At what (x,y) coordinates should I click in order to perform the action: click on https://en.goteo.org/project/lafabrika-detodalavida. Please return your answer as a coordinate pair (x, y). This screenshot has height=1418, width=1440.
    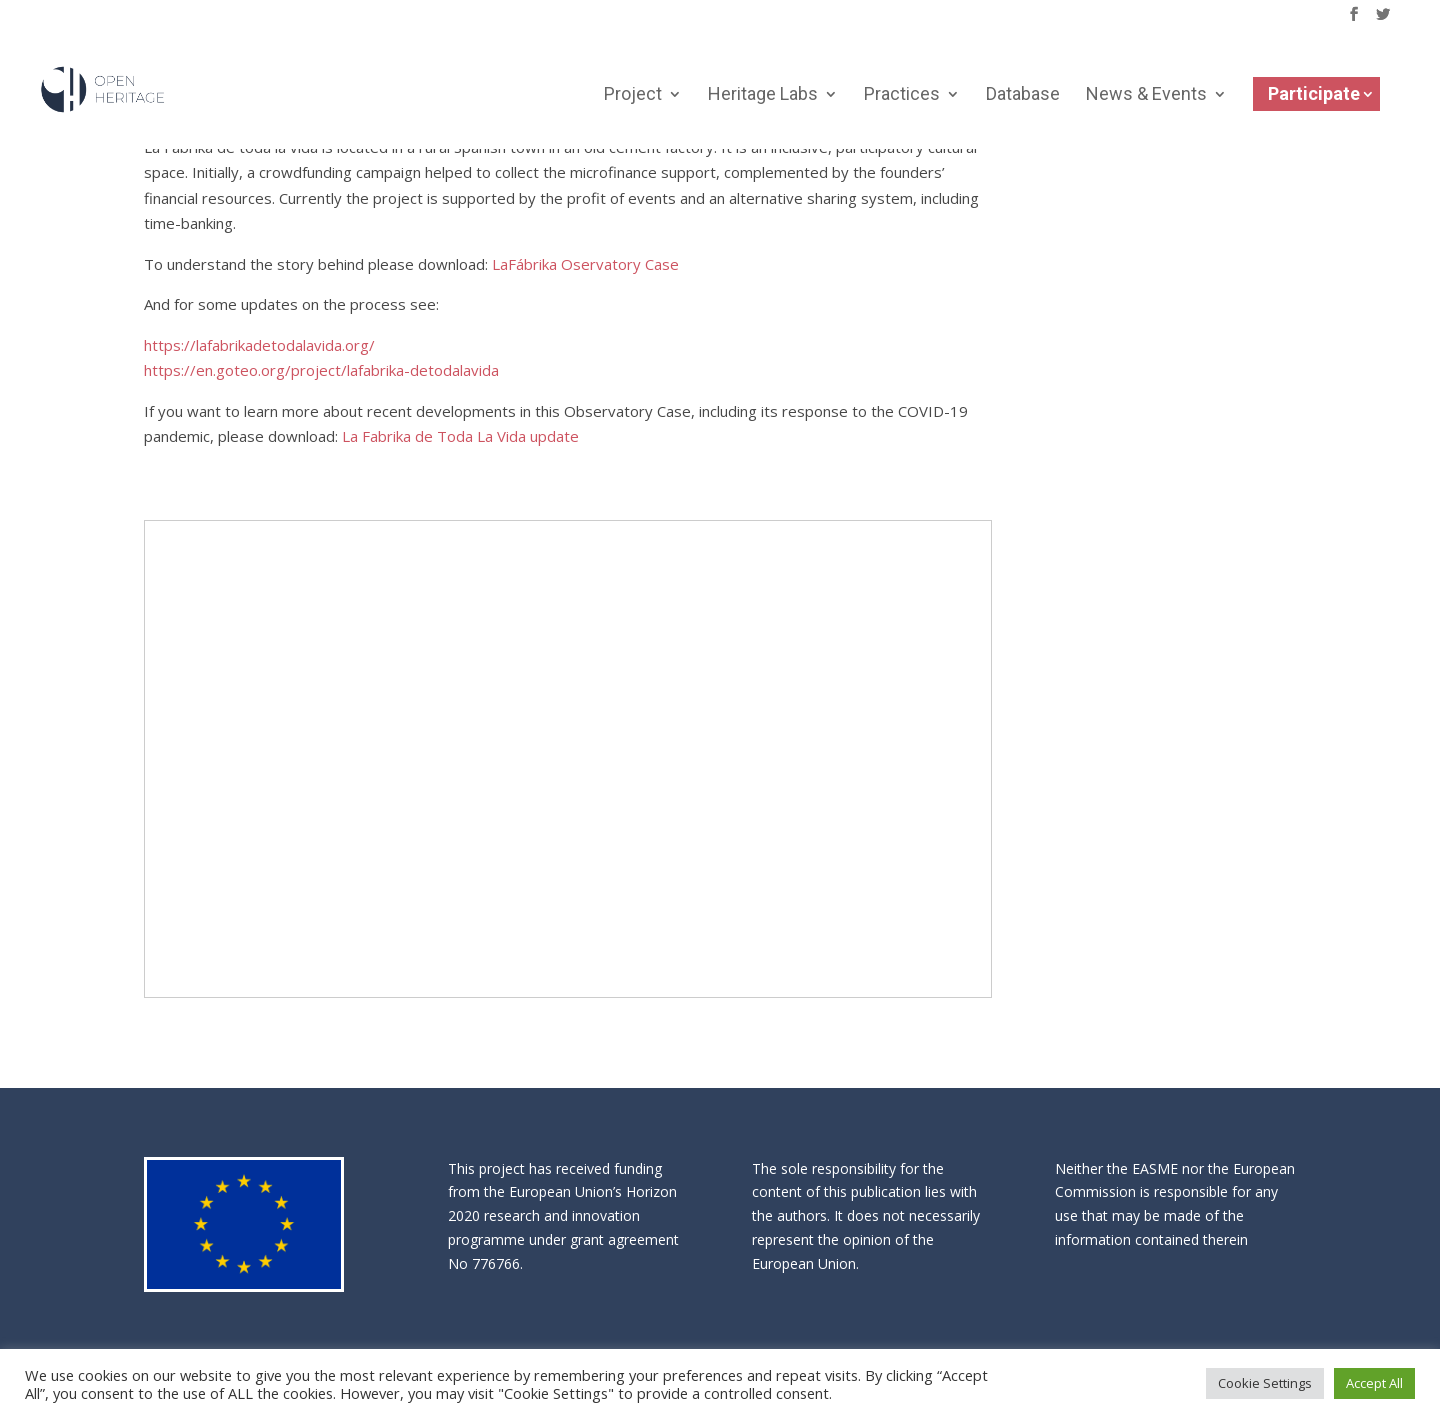
    Looking at the image, I should click on (321, 370).